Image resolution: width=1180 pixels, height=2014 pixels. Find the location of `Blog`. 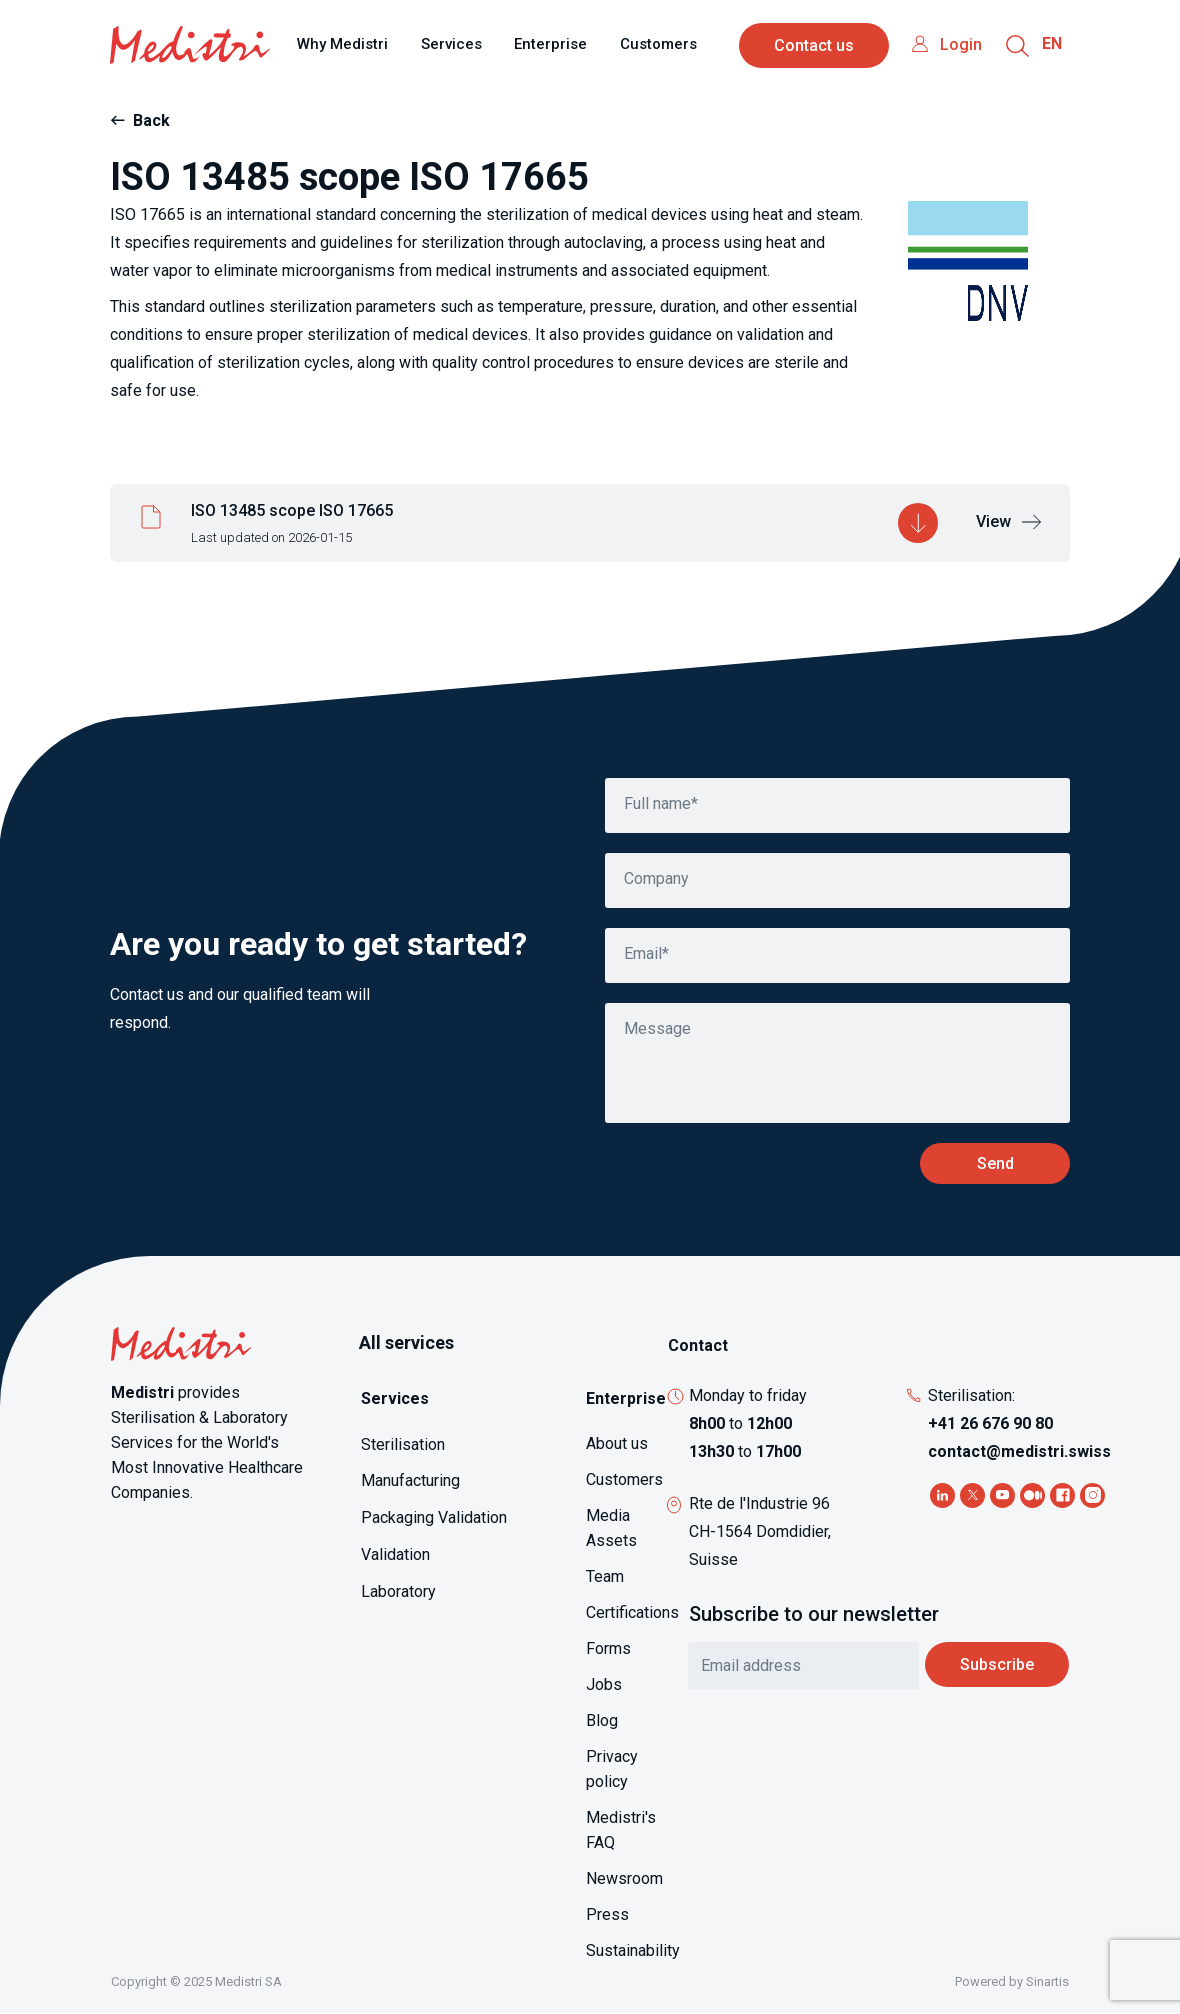

Blog is located at coordinates (602, 1720).